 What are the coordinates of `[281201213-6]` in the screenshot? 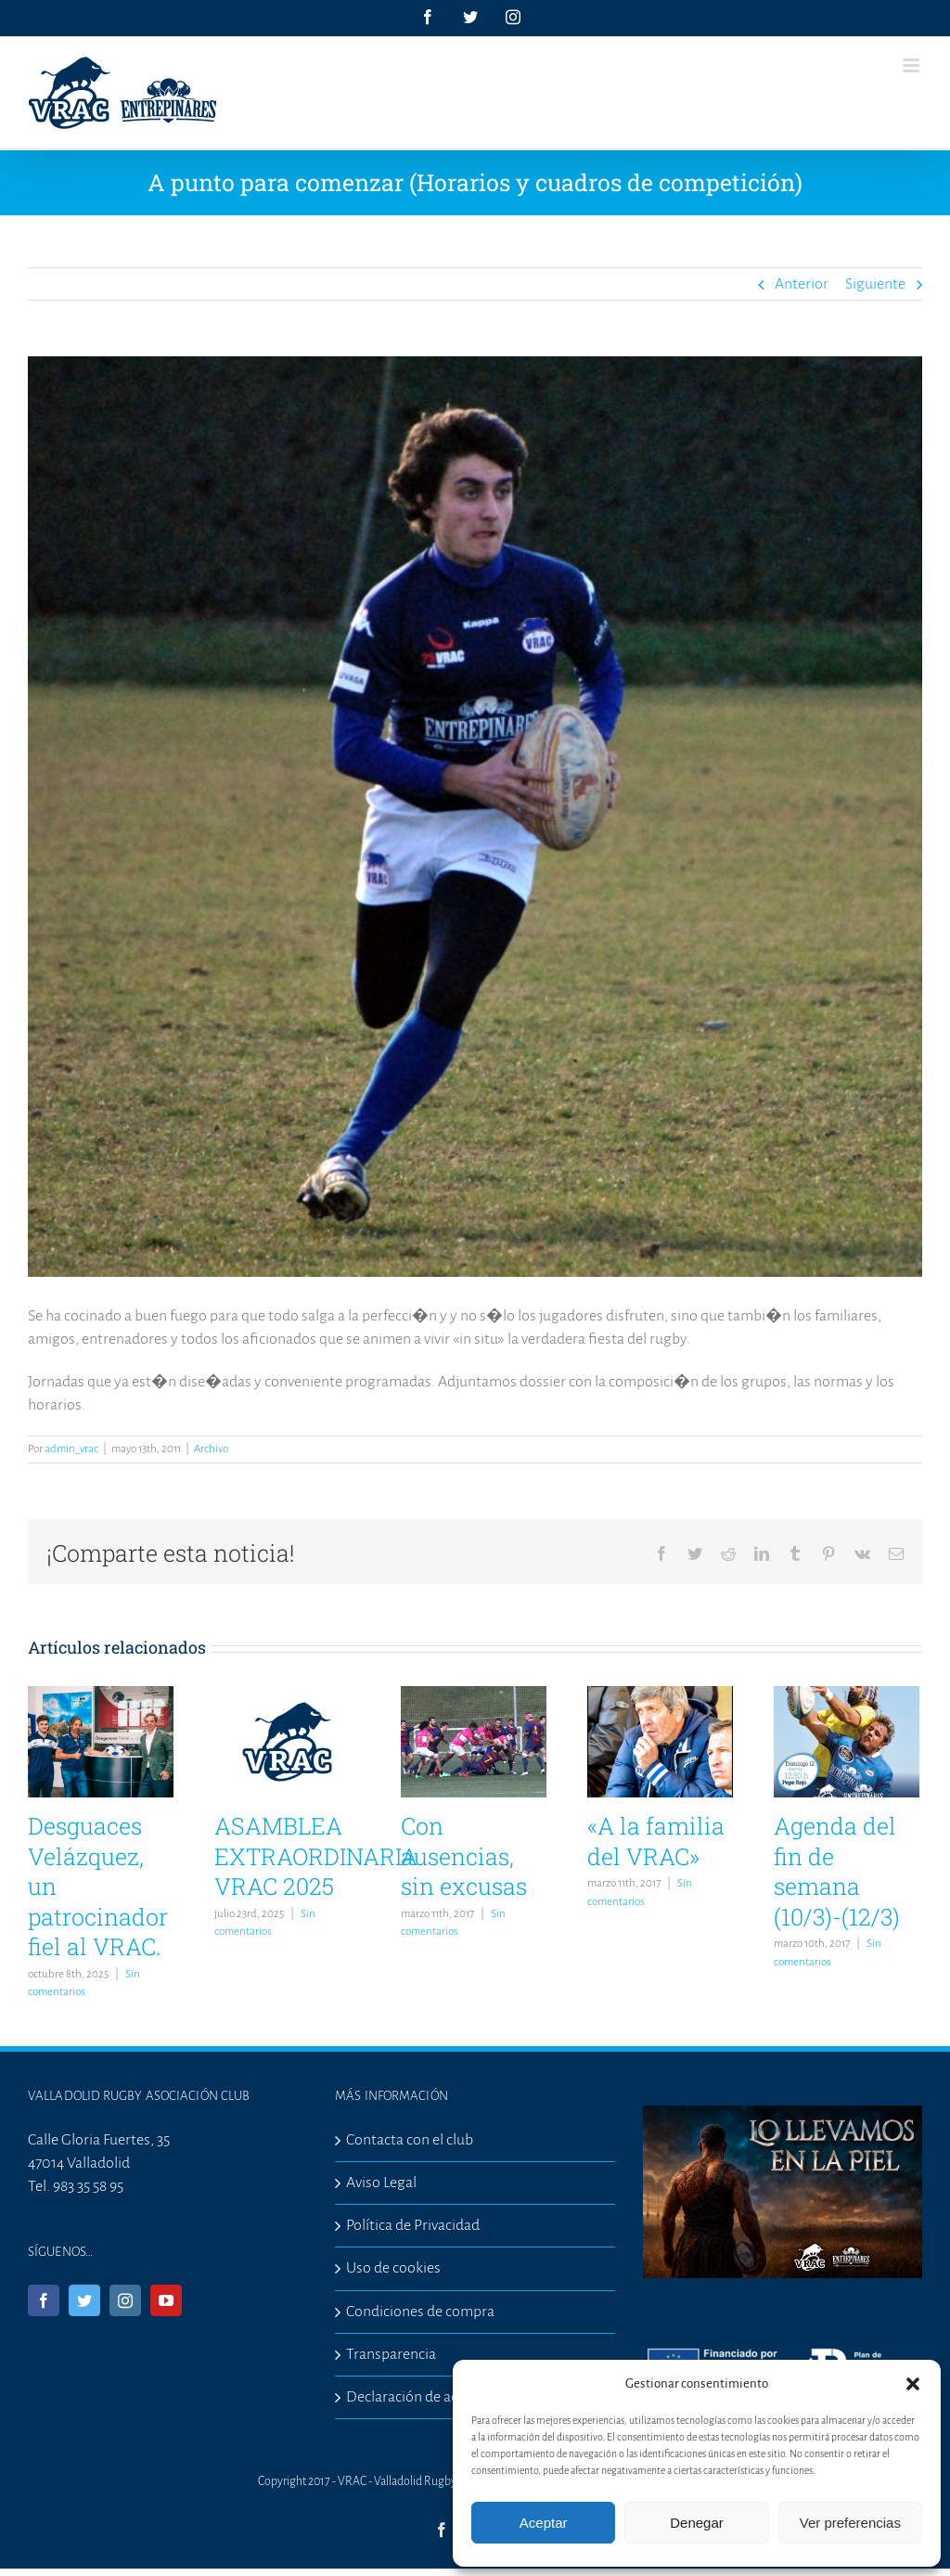 It's located at (475, 816).